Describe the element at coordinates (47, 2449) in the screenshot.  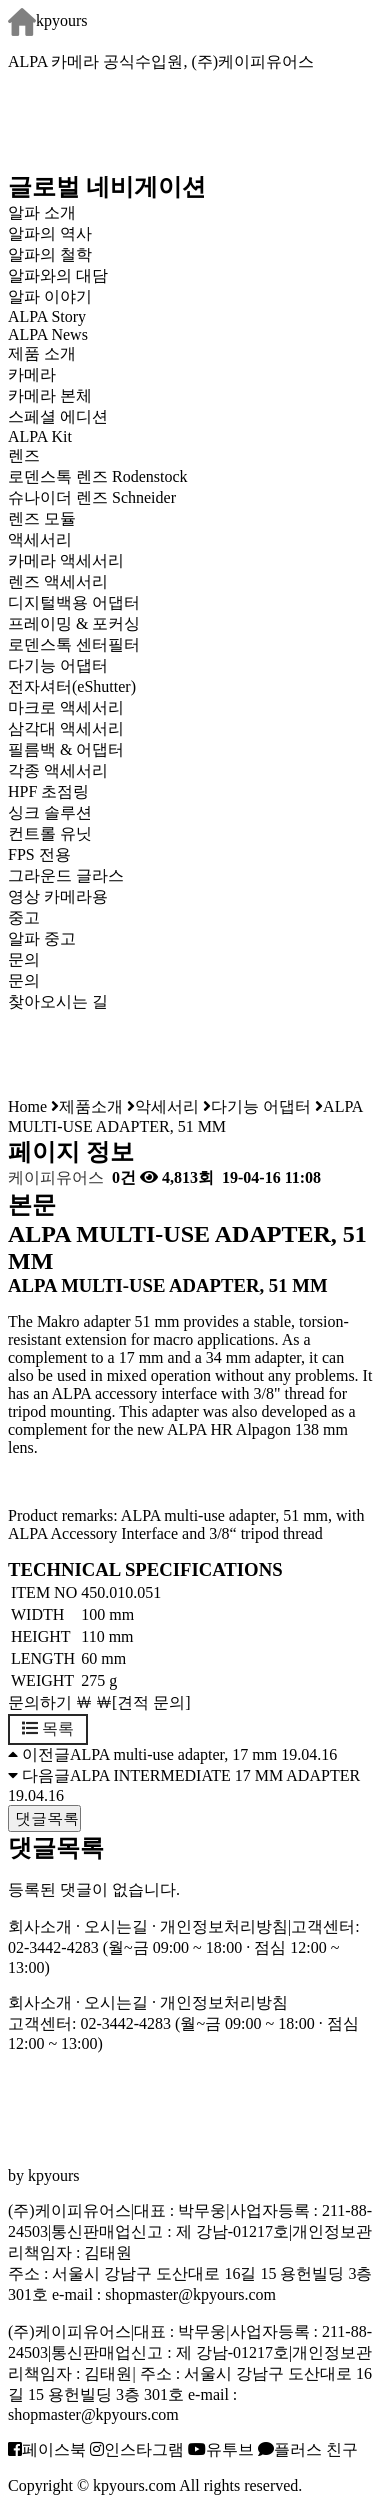
I see `페이스북` at that location.